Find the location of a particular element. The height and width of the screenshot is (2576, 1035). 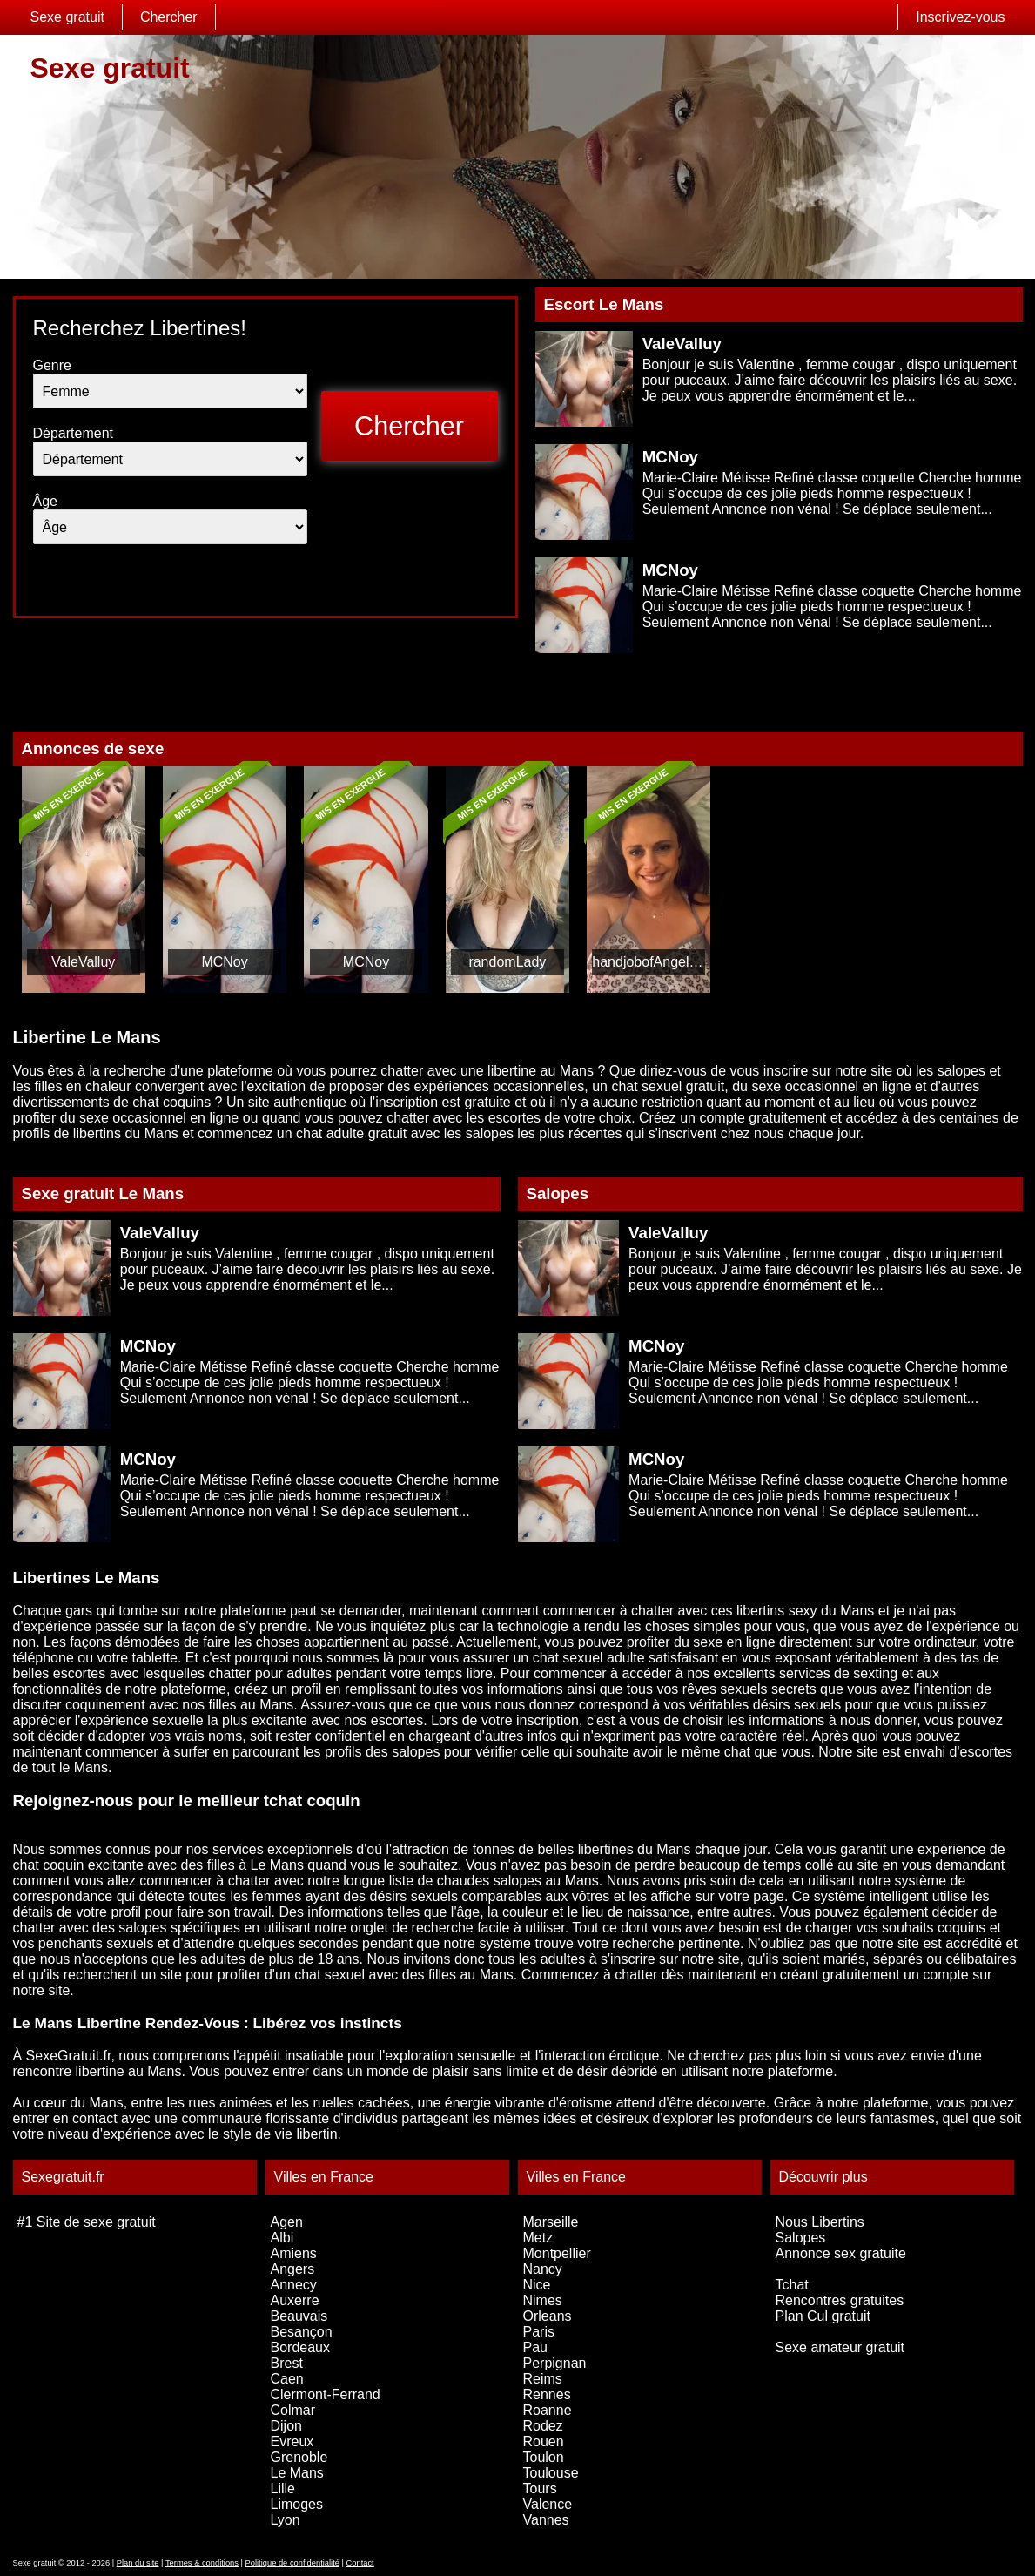

Marseille is located at coordinates (551, 2222).